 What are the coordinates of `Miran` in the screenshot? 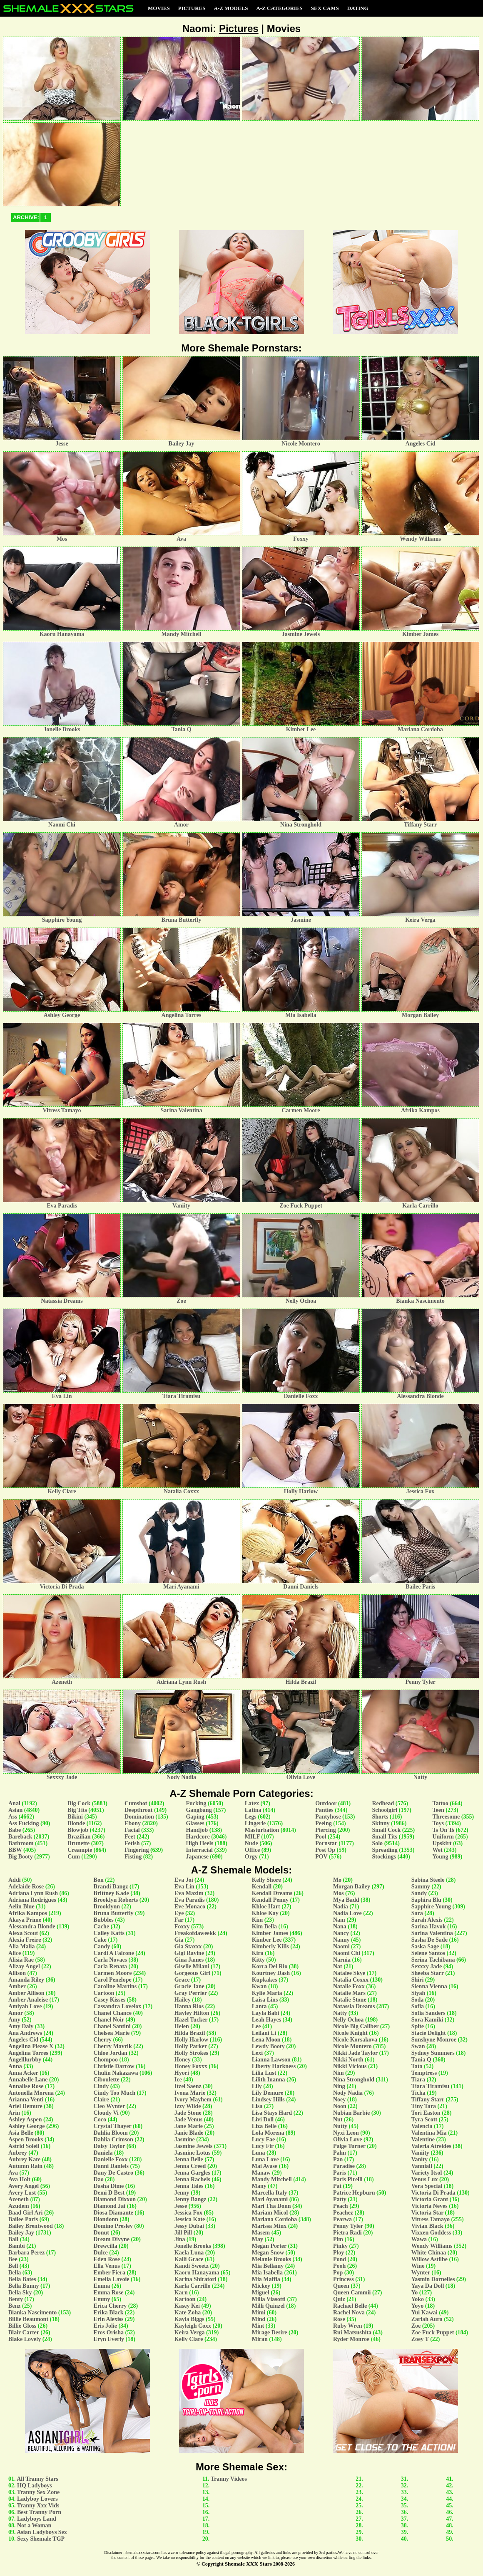 It's located at (260, 2339).